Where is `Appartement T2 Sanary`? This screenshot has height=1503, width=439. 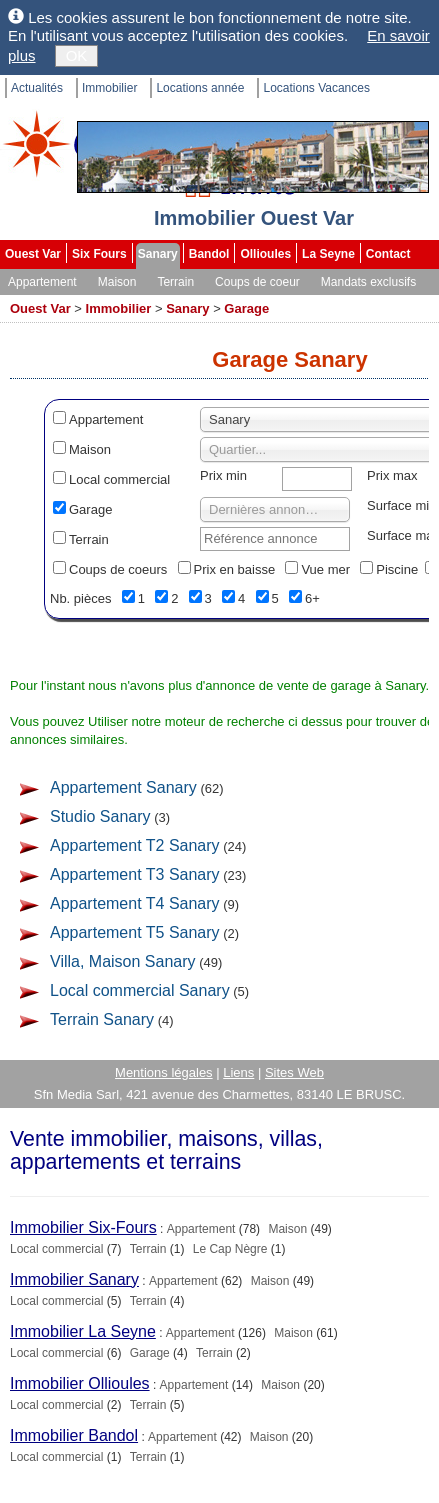 Appartement T2 Sanary is located at coordinates (135, 845).